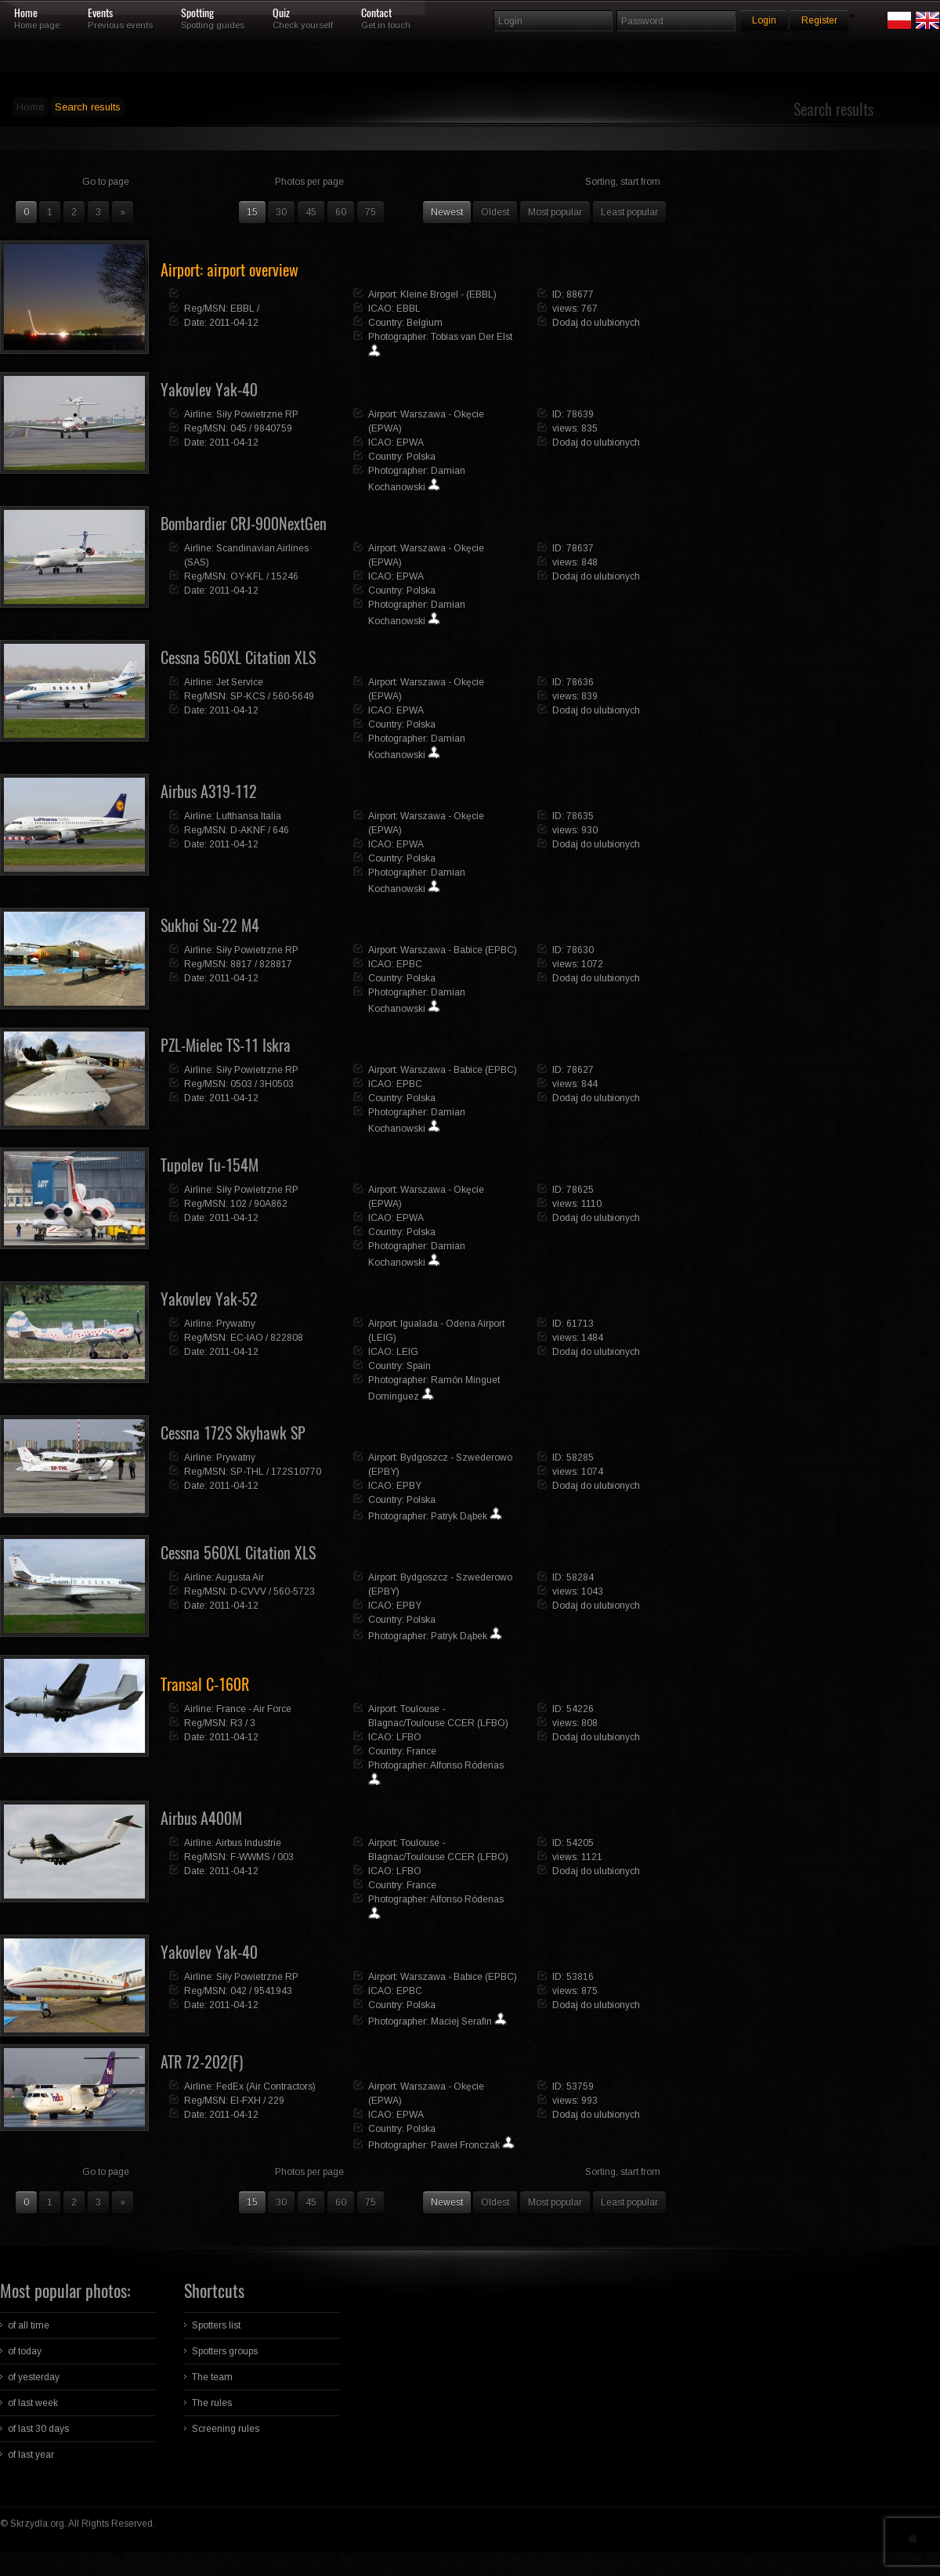 The height and width of the screenshot is (2576, 940). What do you see at coordinates (555, 212) in the screenshot?
I see `Most popular` at bounding box center [555, 212].